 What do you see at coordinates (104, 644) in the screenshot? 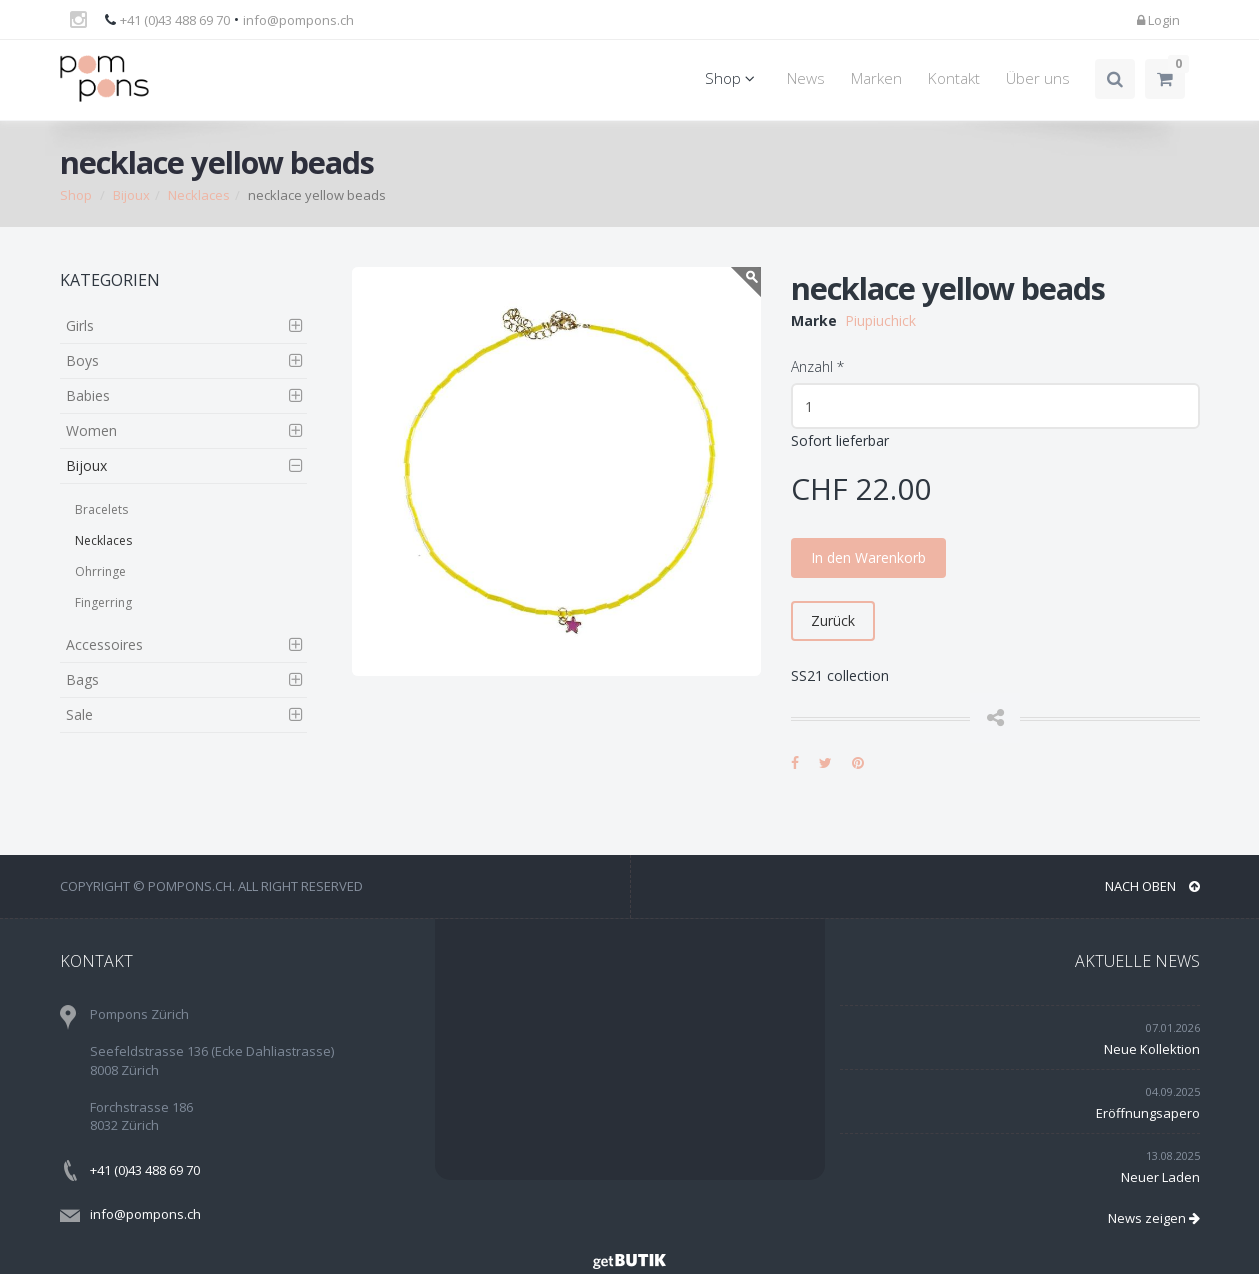
I see `Accessoires` at bounding box center [104, 644].